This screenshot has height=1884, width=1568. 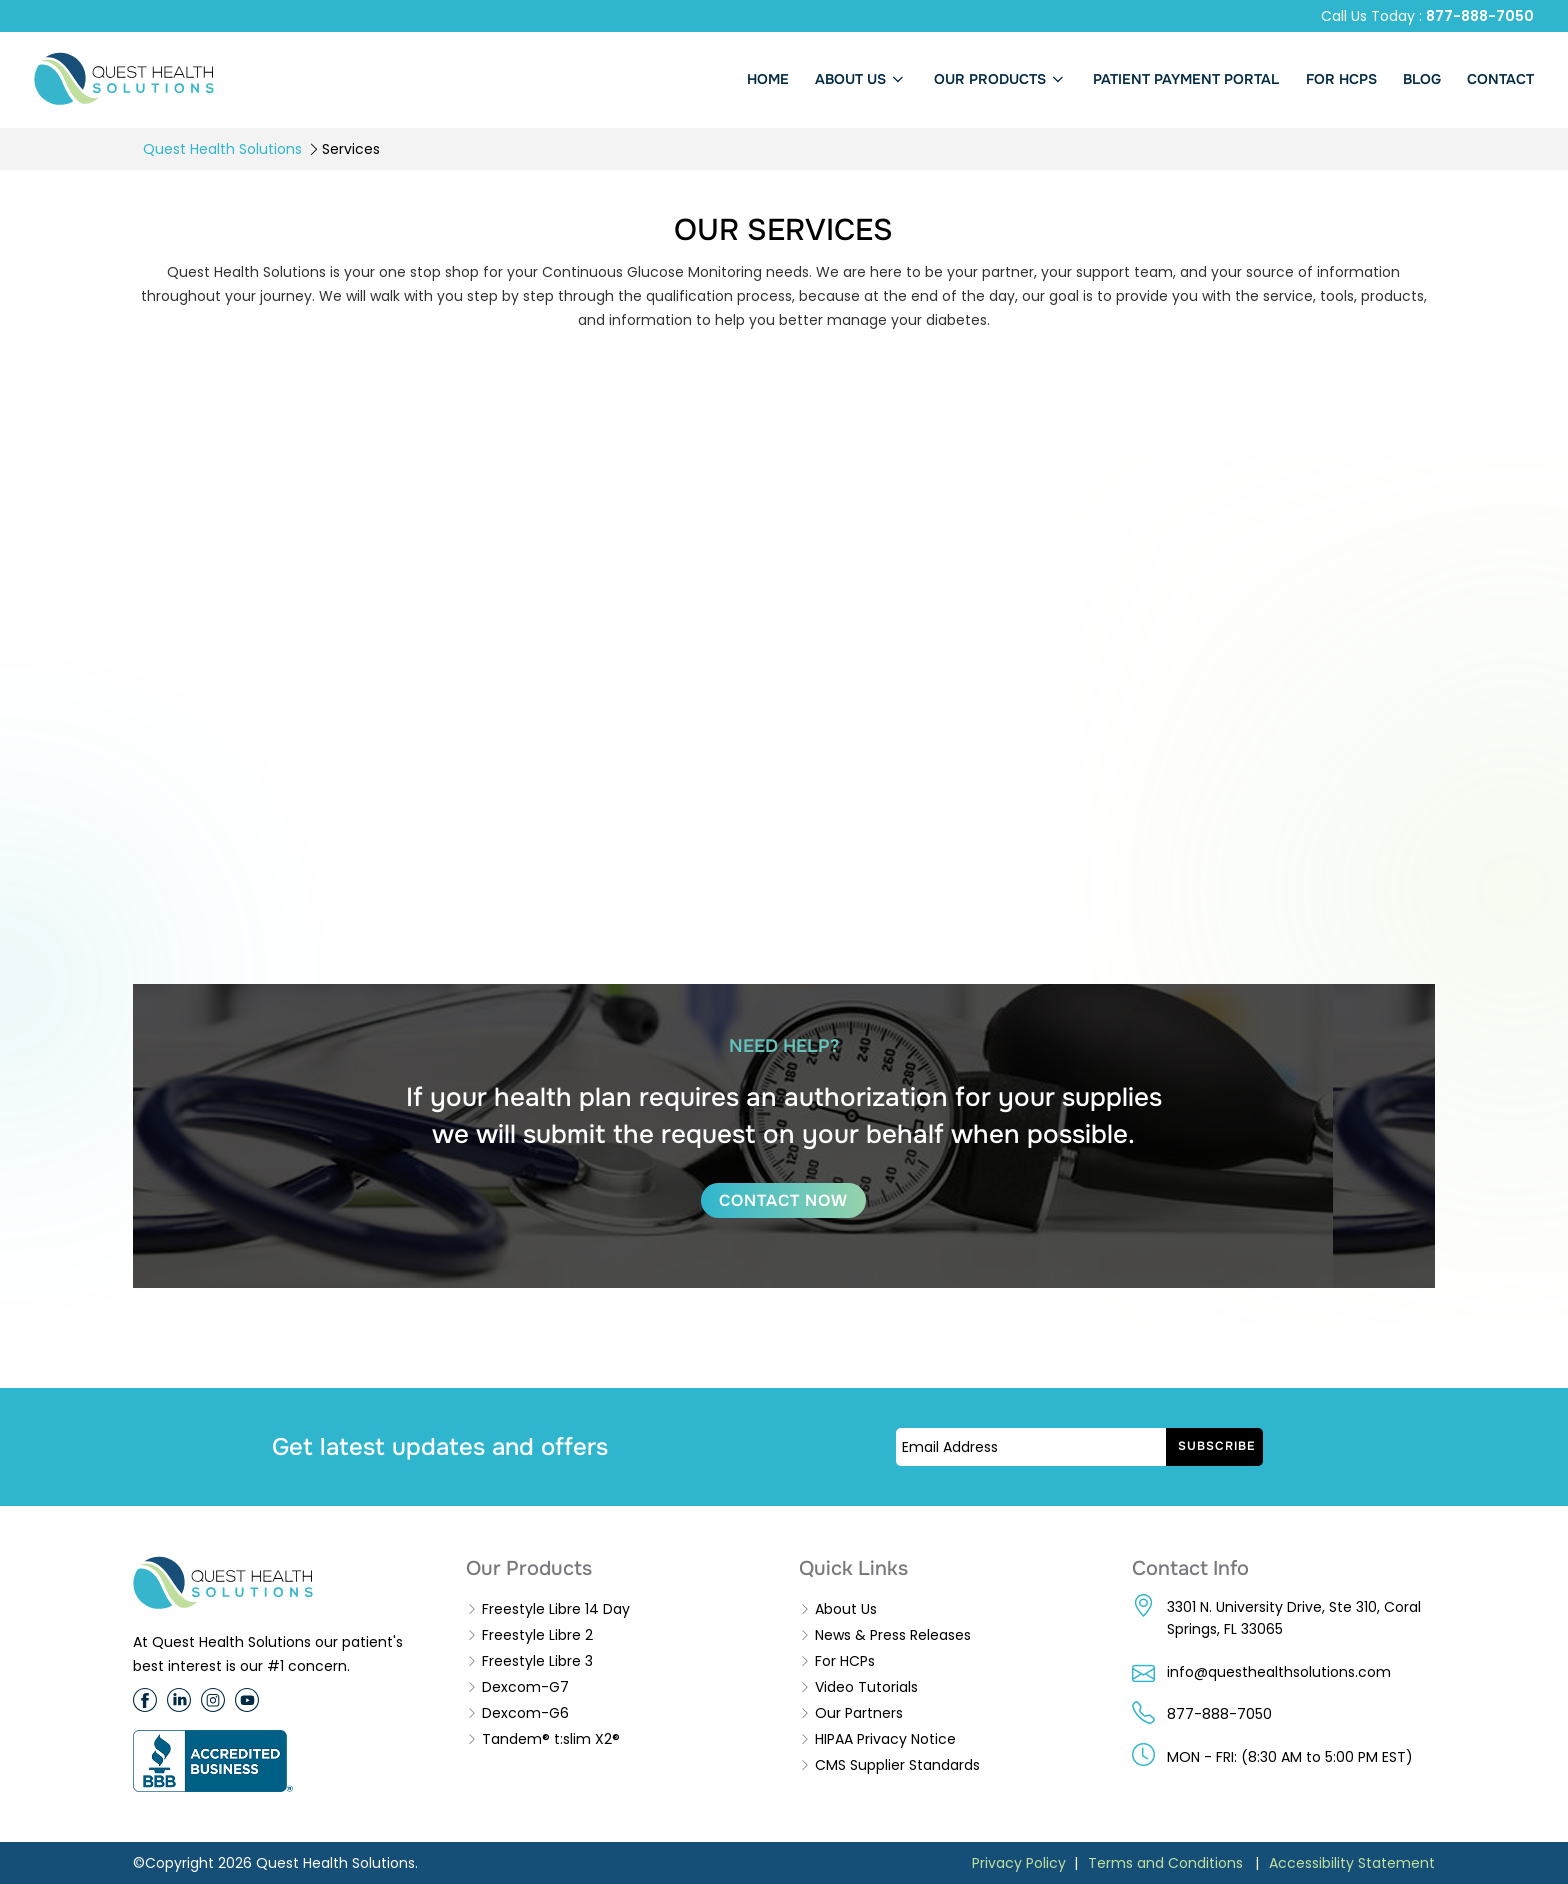 I want to click on Accessibility Statement, so click(x=1352, y=1863).